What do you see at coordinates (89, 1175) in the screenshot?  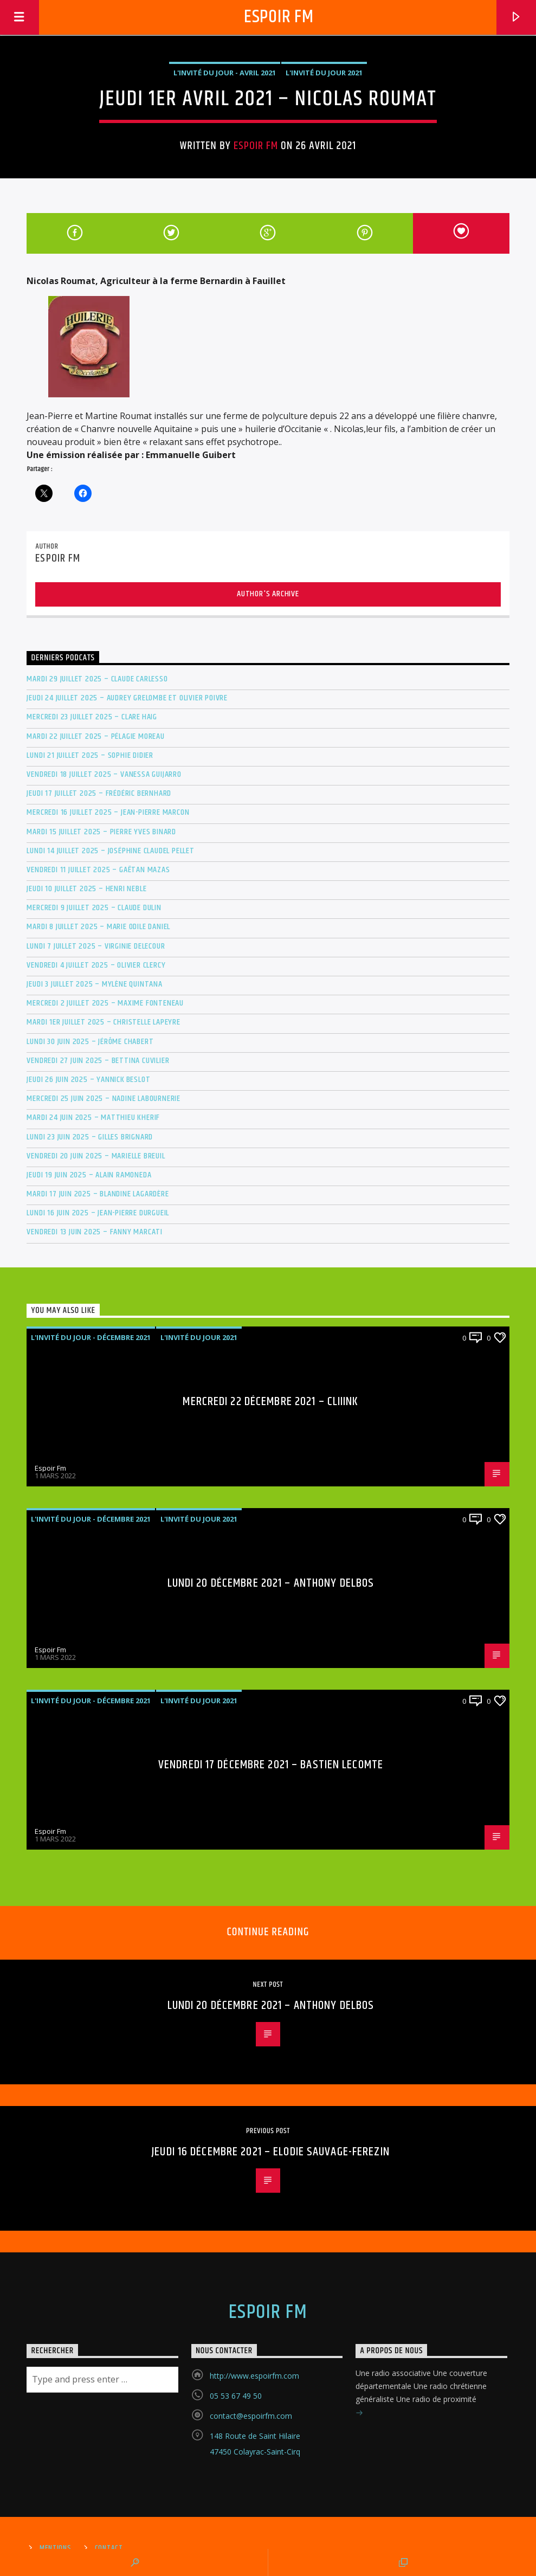 I see `Jeudi 19 juin 2025 – Alain RAMONEDA` at bounding box center [89, 1175].